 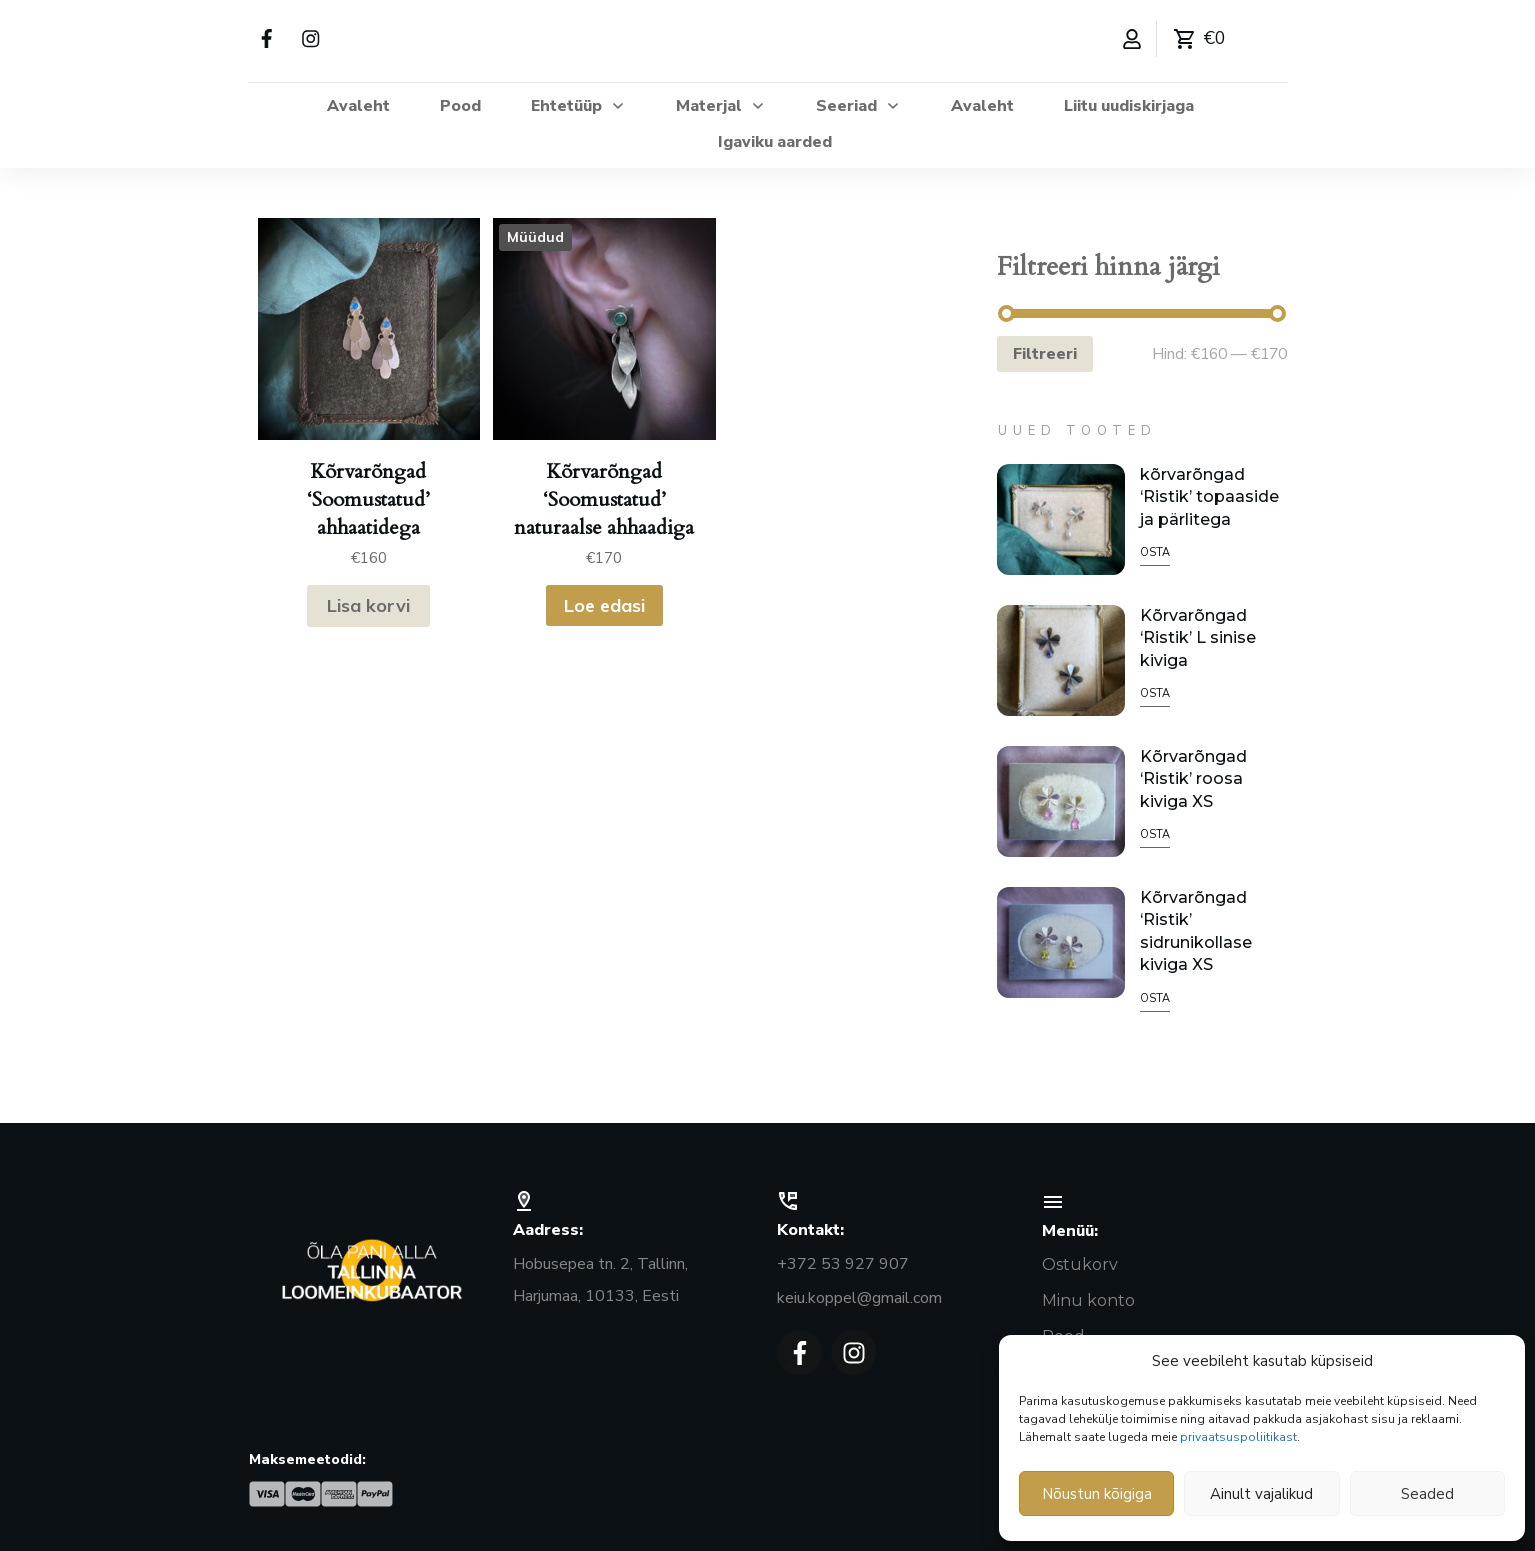 I want to click on Nõustun kõigiga, so click(x=1097, y=1494).